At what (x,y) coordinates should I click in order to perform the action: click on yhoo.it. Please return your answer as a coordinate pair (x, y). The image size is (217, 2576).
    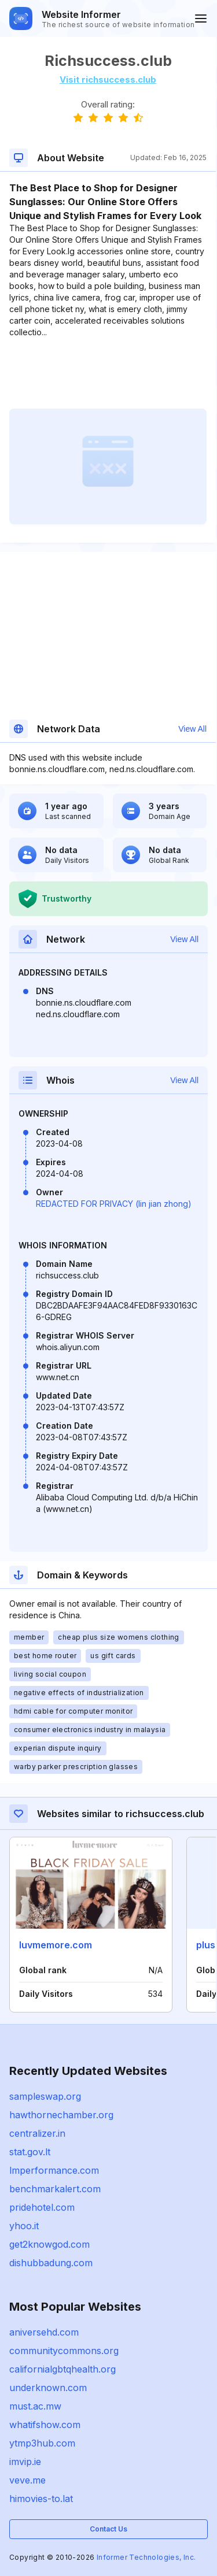
    Looking at the image, I should click on (24, 2226).